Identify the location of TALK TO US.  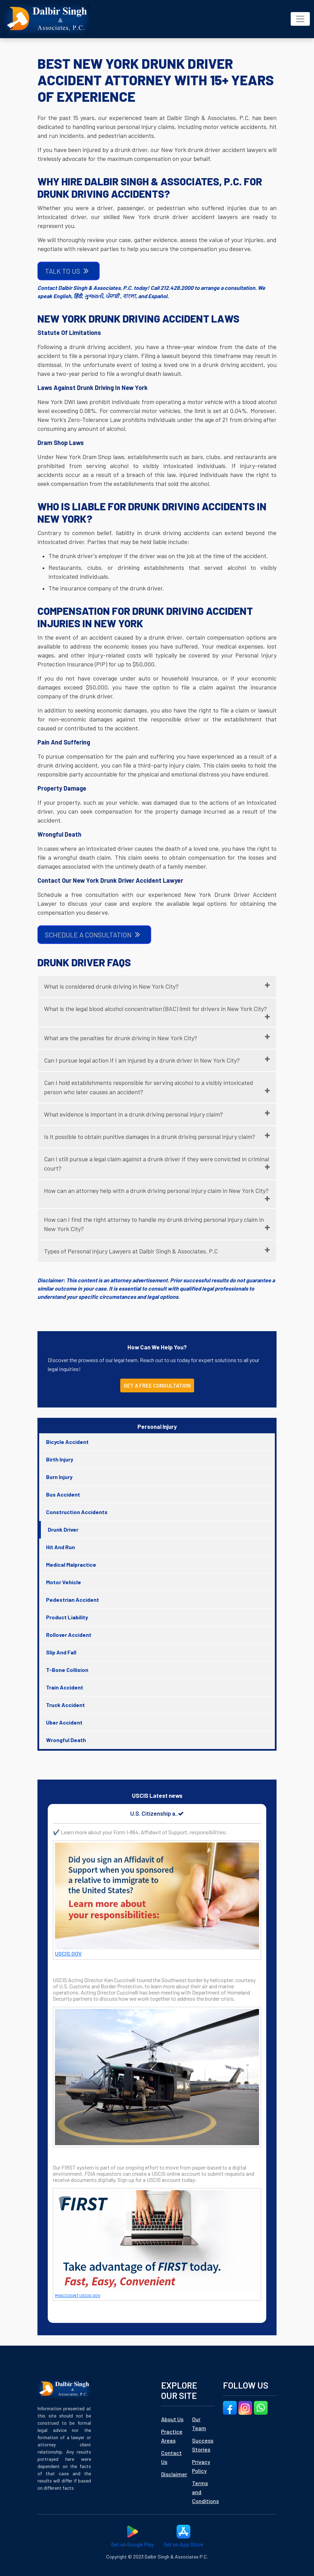
(67, 270).